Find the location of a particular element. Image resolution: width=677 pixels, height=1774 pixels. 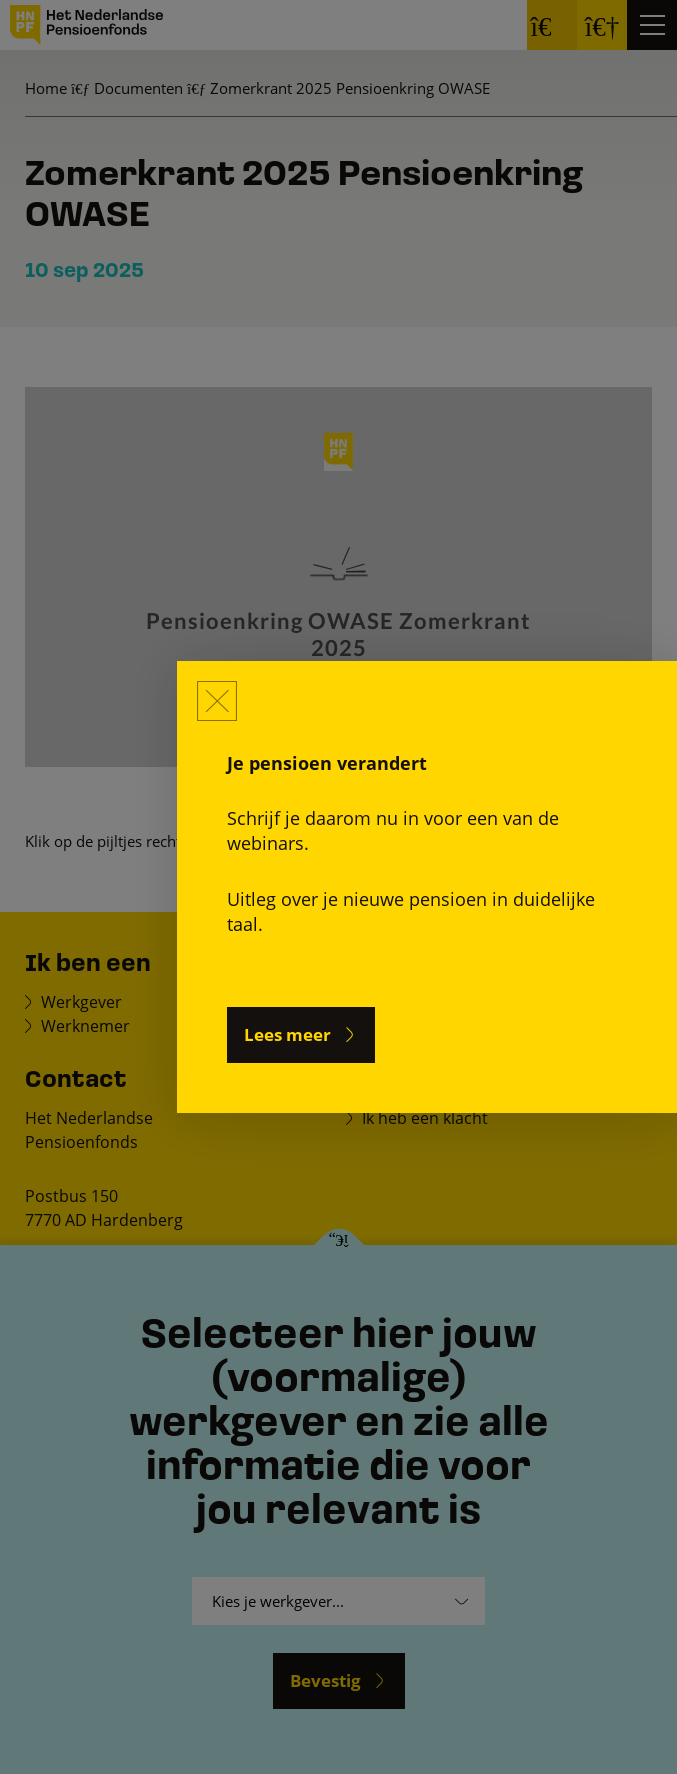

Lees meer is located at coordinates (287, 1034).